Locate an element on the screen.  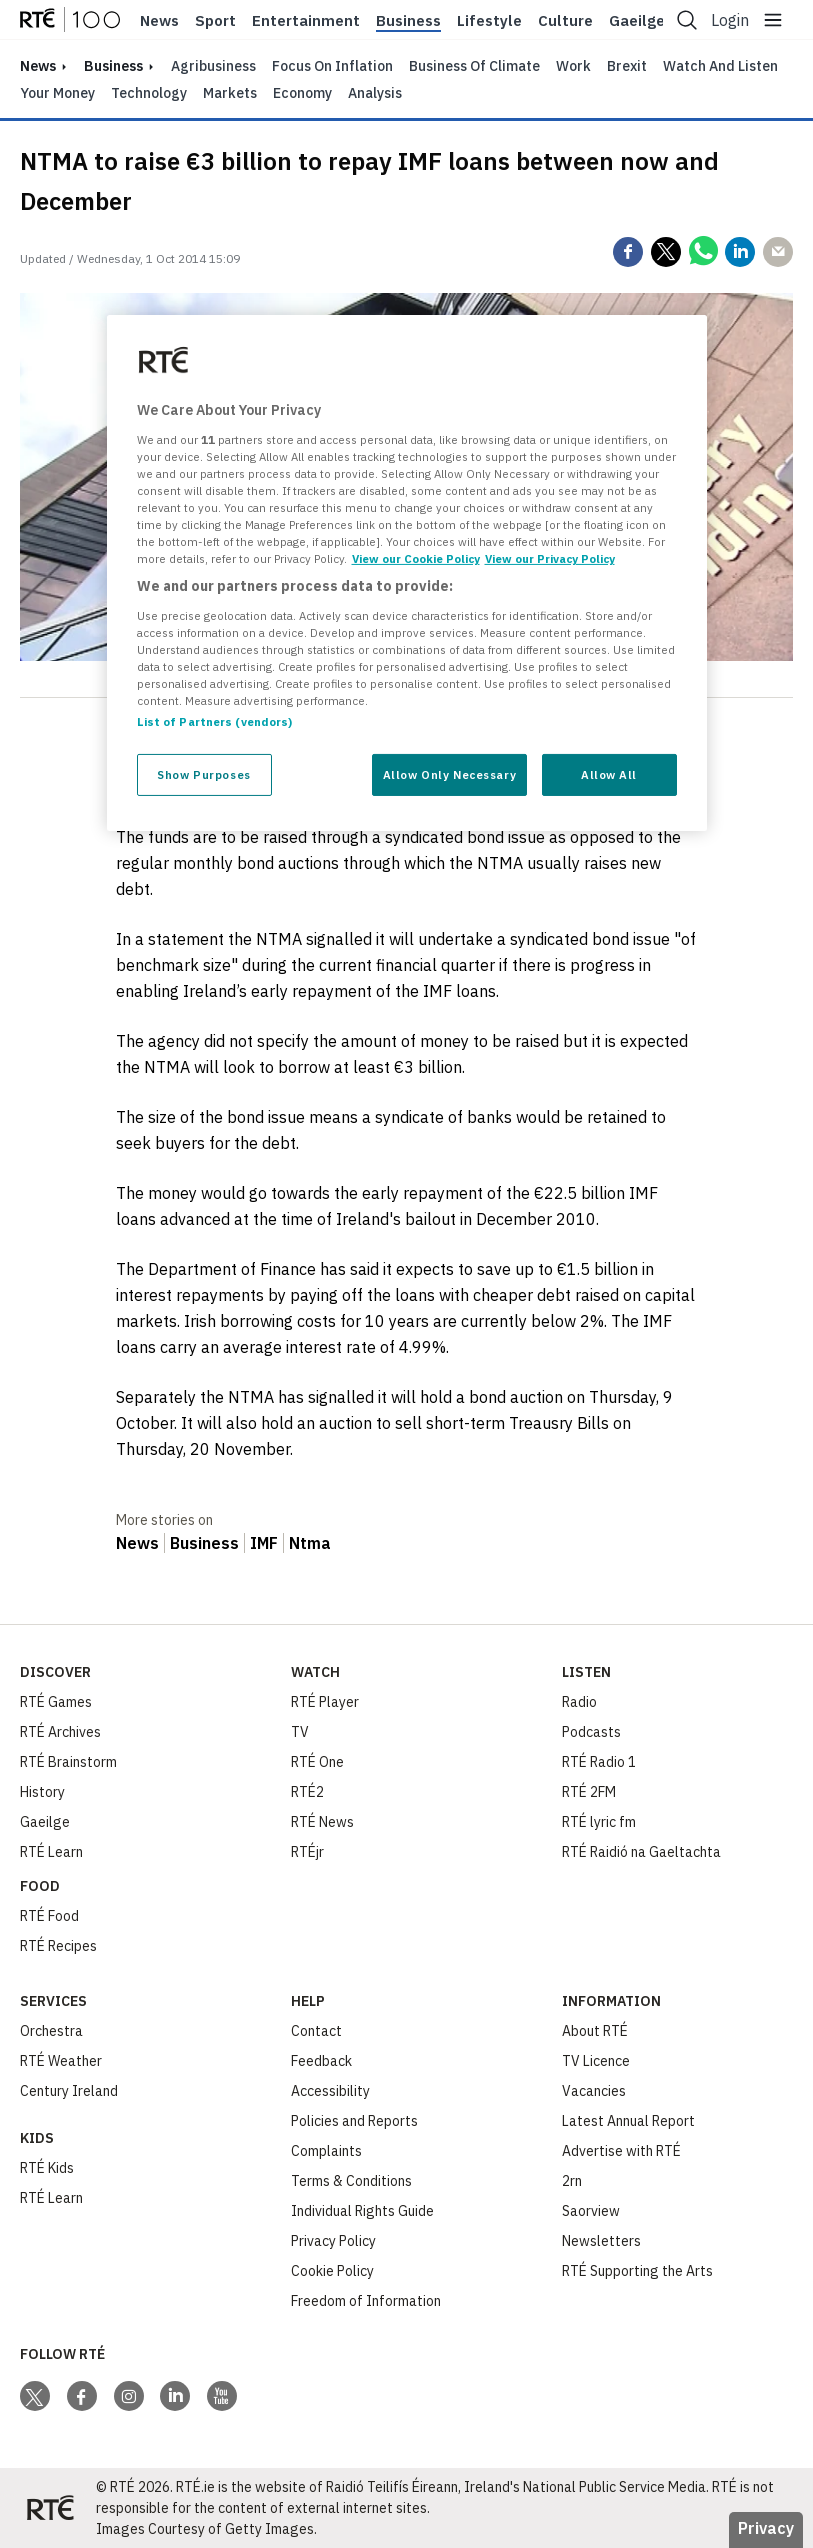
RTÉ lyric fm is located at coordinates (599, 1822).